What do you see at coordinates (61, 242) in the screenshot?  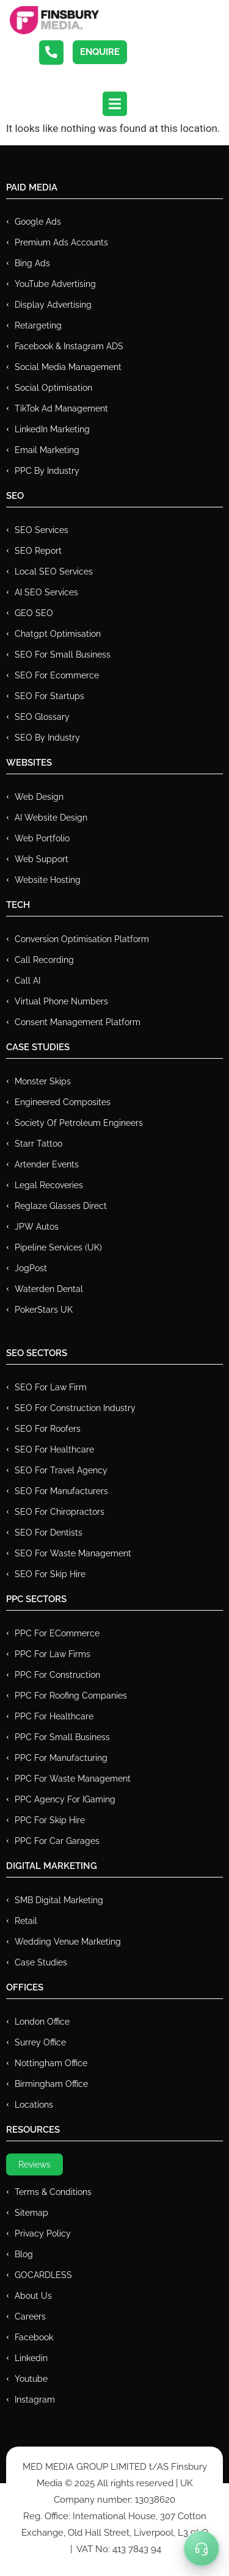 I see `Premium ads Accounts` at bounding box center [61, 242].